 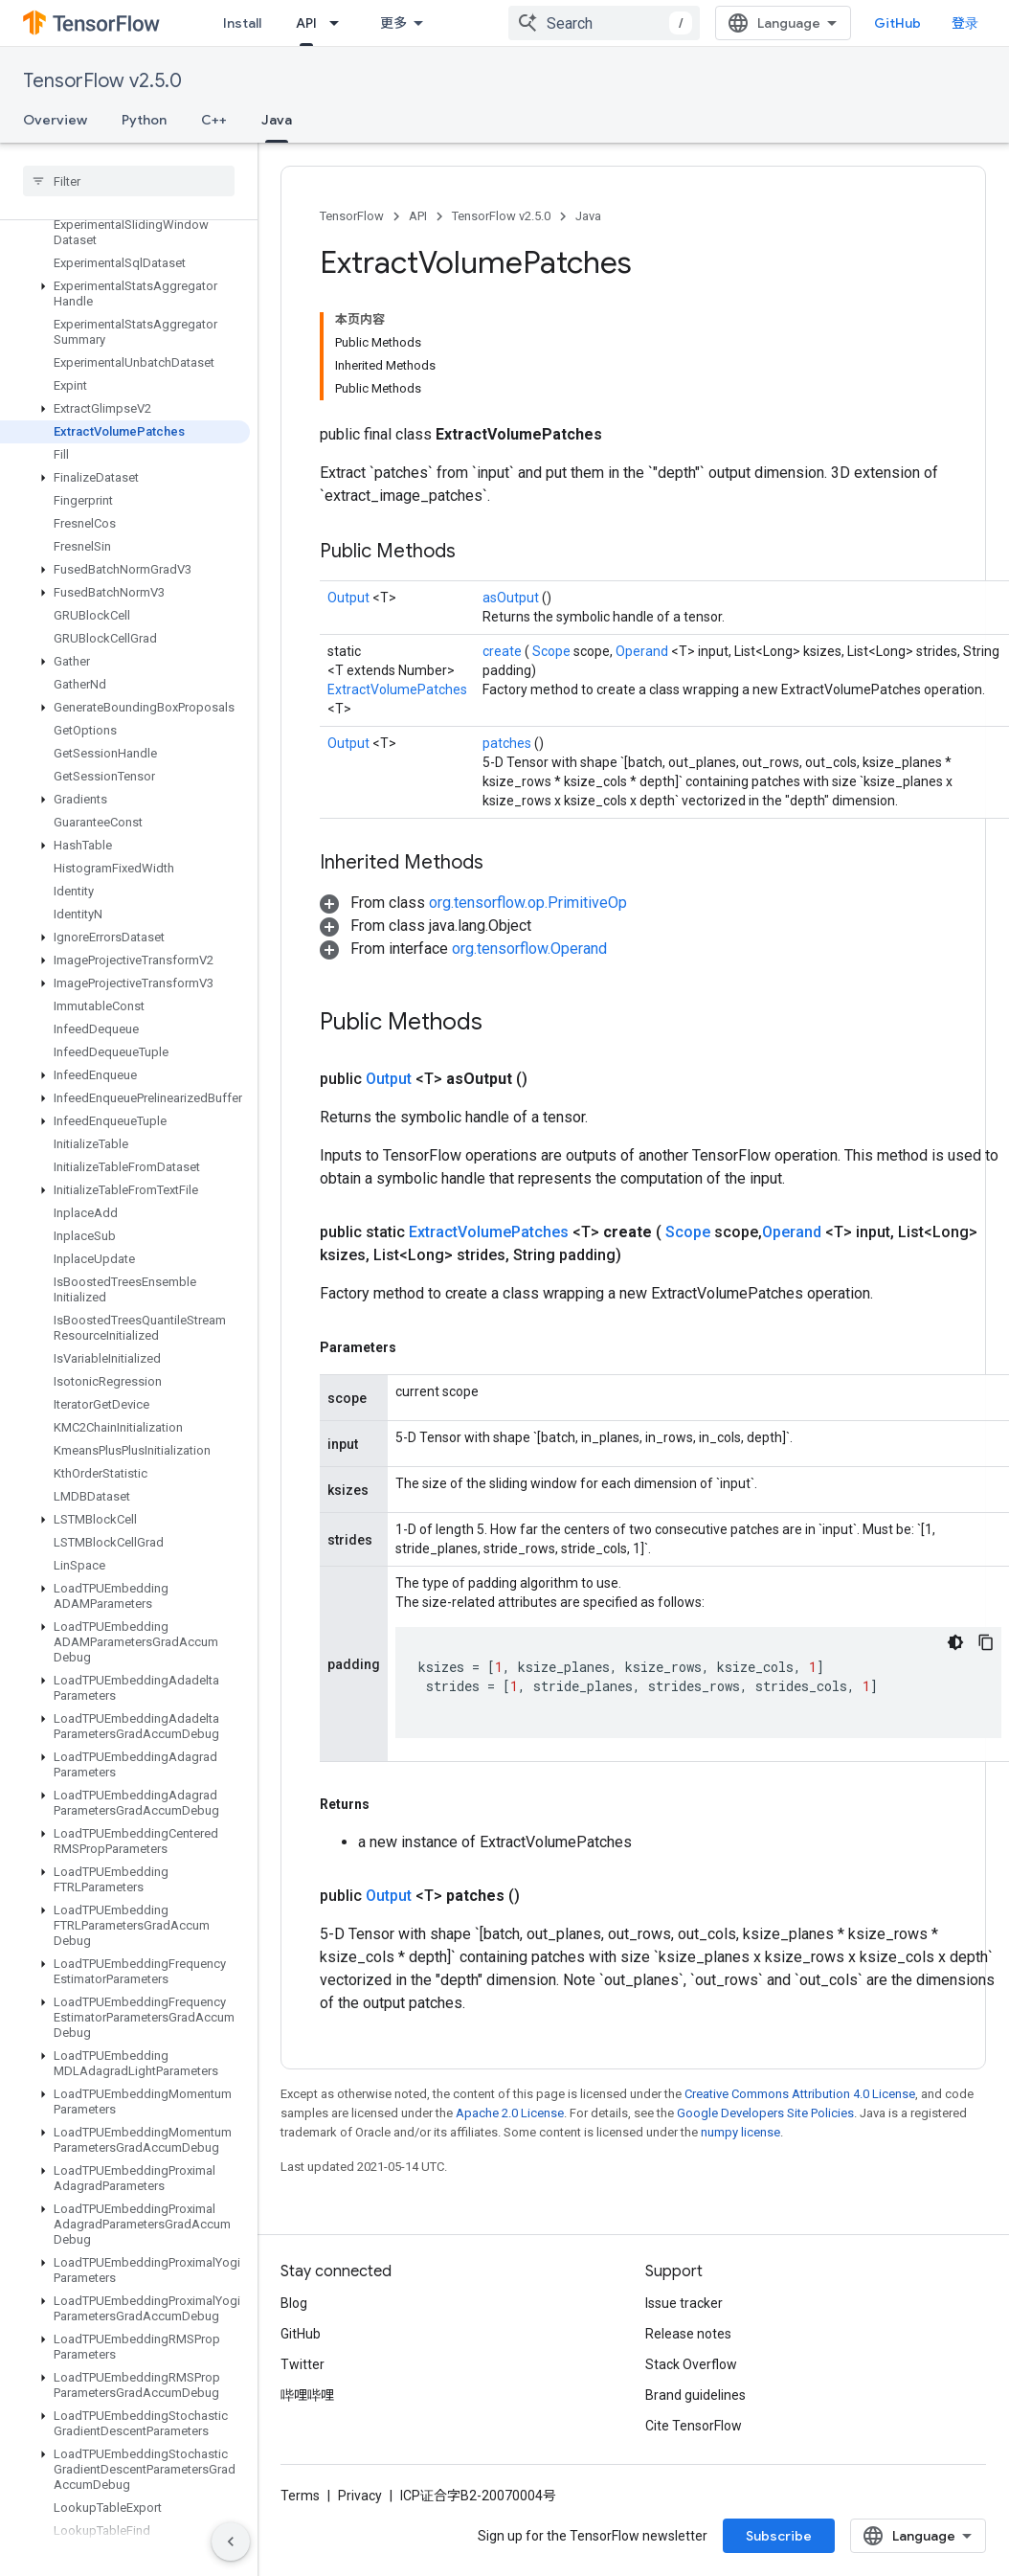 I want to click on org.tensorflow.Operand, so click(x=529, y=948).